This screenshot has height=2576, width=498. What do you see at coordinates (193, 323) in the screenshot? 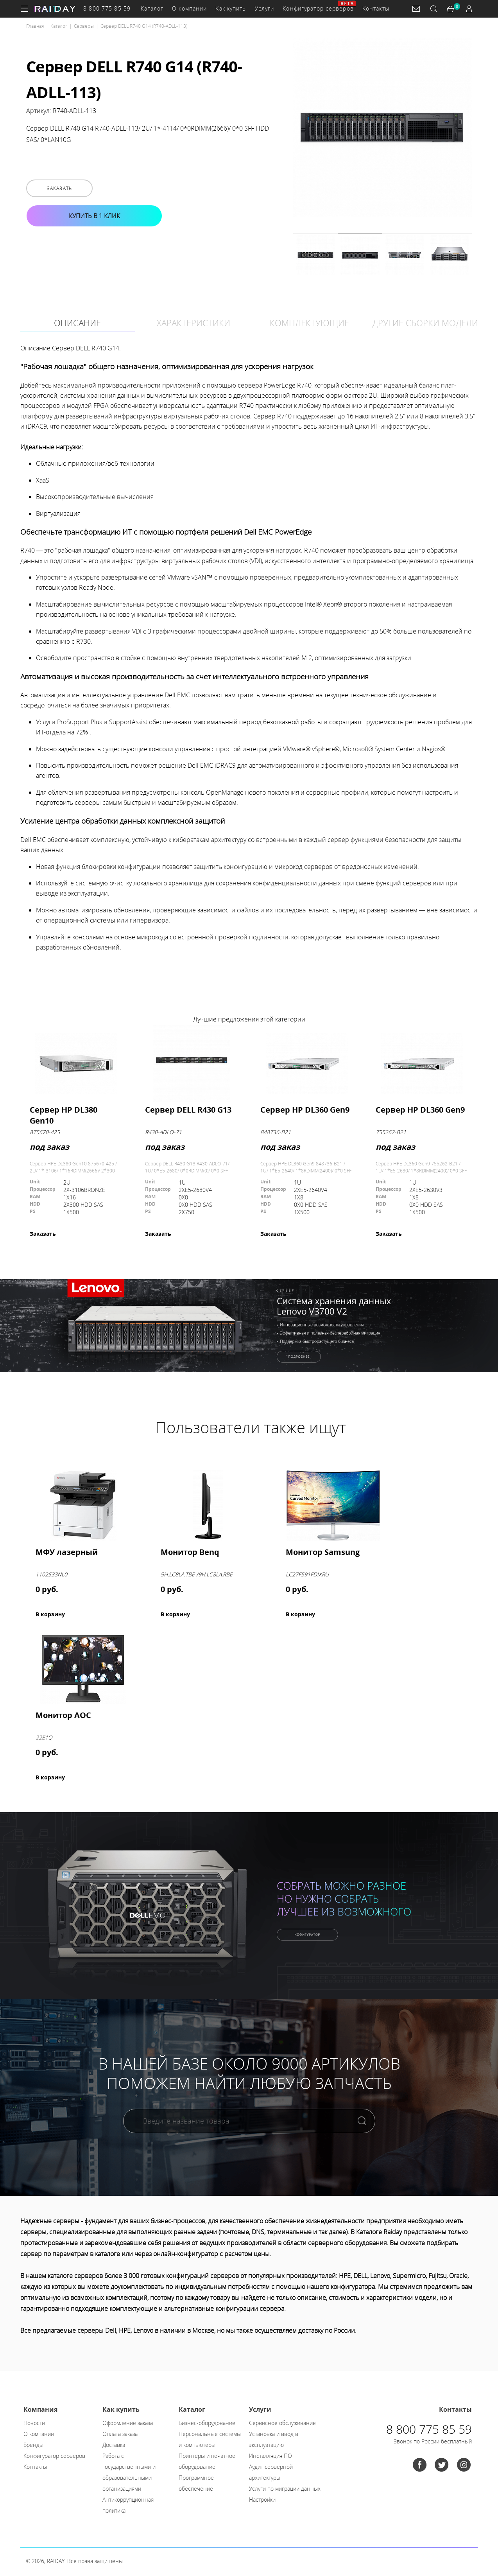
I see `Характеристики` at bounding box center [193, 323].